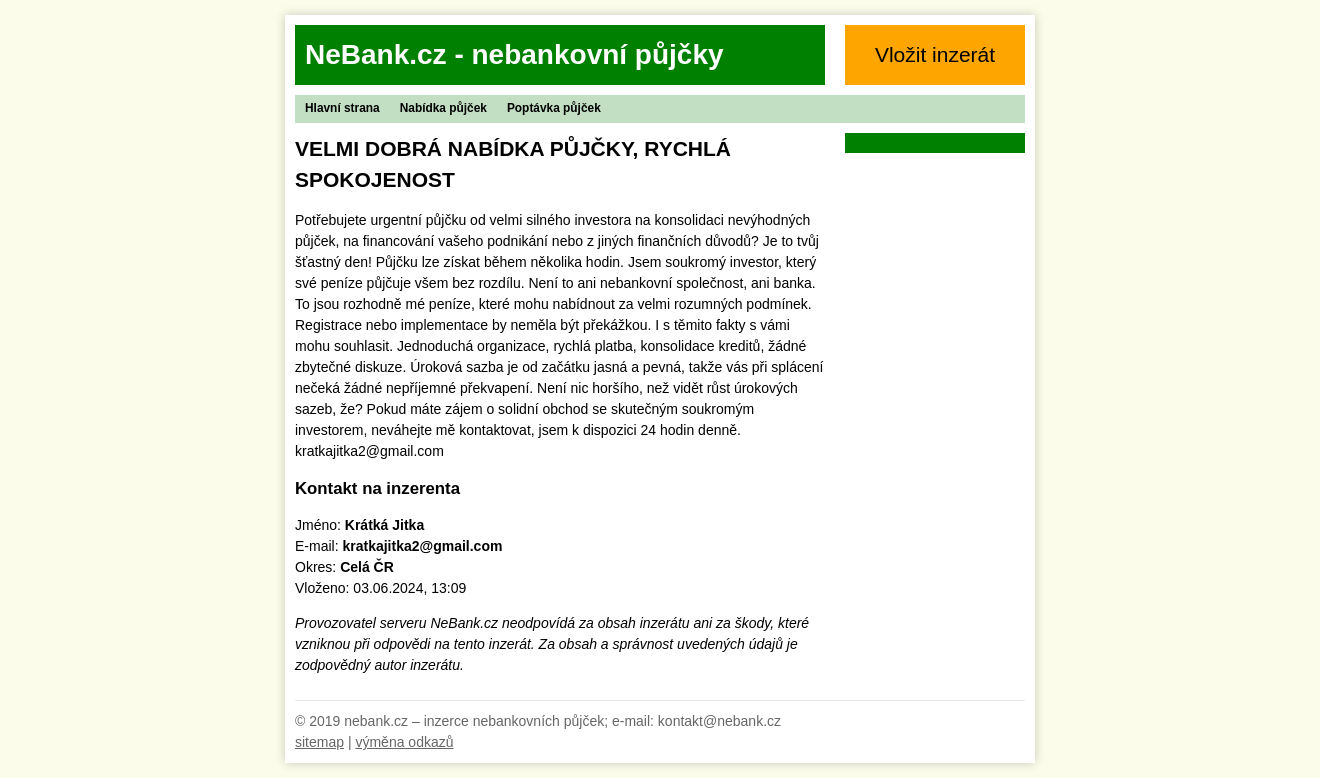 The width and height of the screenshot is (1320, 778). I want to click on Hlavní strana, so click(342, 108).